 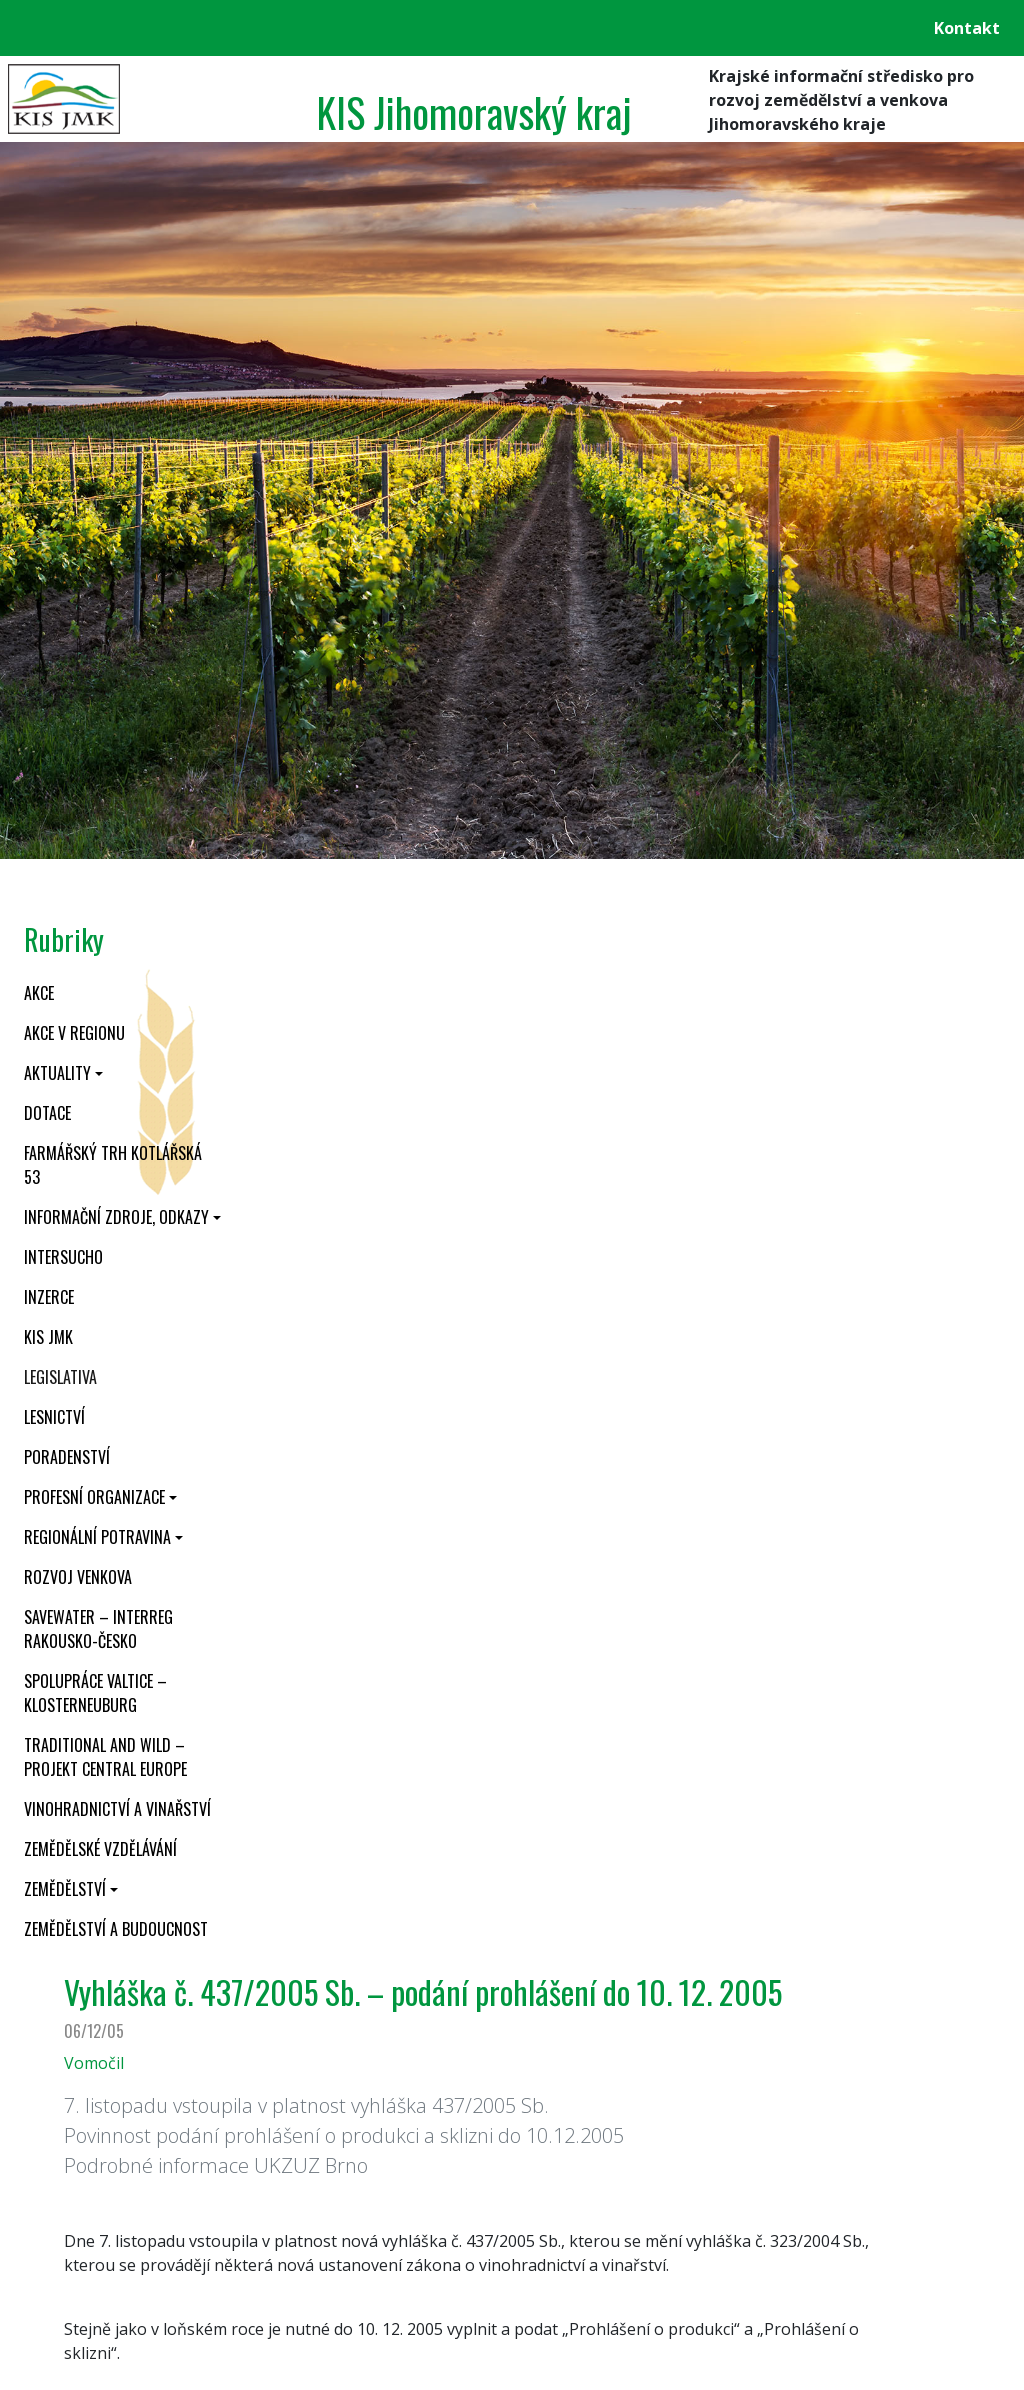 What do you see at coordinates (48, 1337) in the screenshot?
I see `KIS JMK` at bounding box center [48, 1337].